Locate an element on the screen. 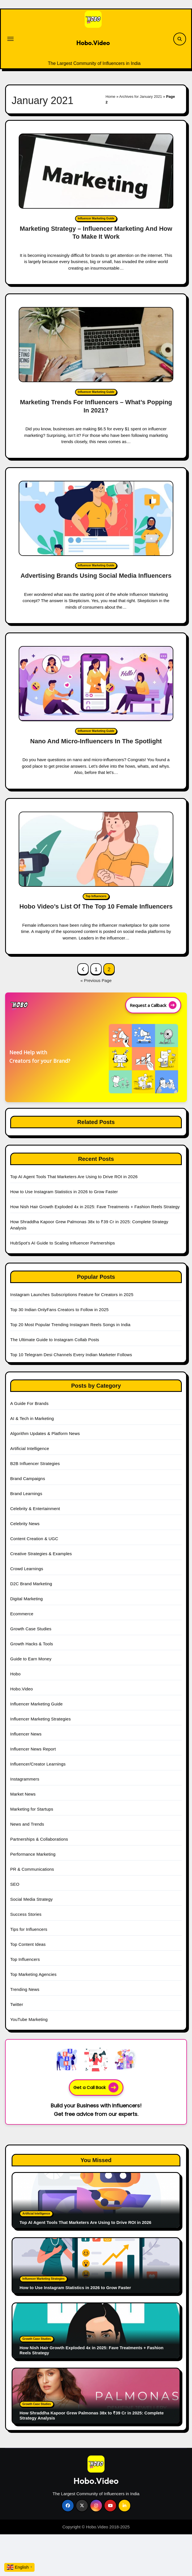 The image size is (192, 2576). Influencer Marketing Guide is located at coordinates (96, 218).